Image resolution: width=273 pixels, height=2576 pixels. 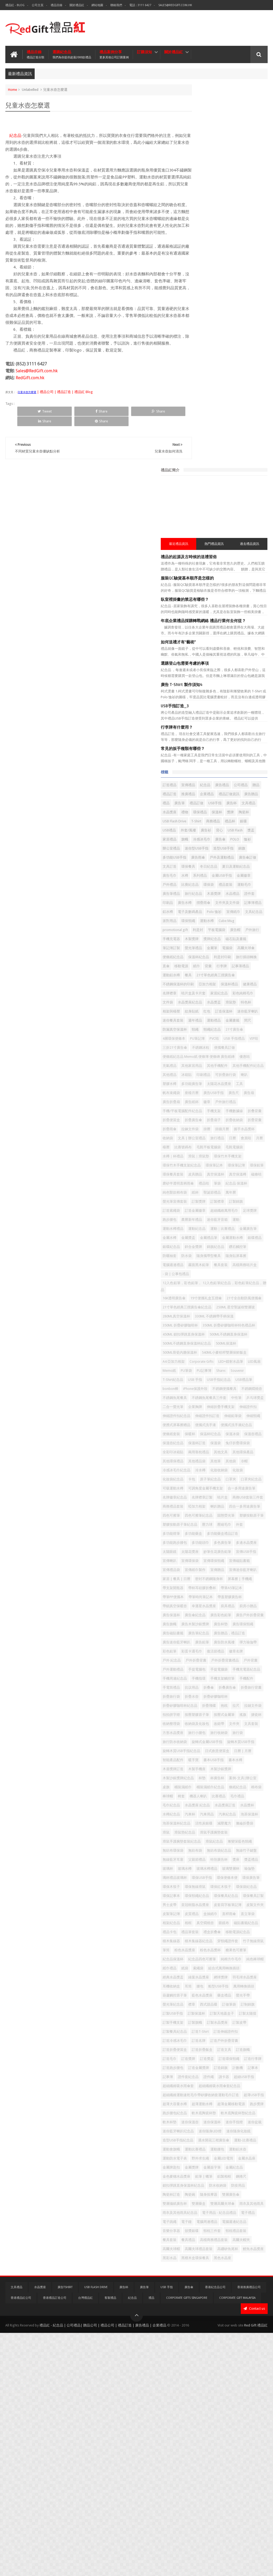 What do you see at coordinates (235, 2197) in the screenshot?
I see `訂造獎盃` at bounding box center [235, 2197].